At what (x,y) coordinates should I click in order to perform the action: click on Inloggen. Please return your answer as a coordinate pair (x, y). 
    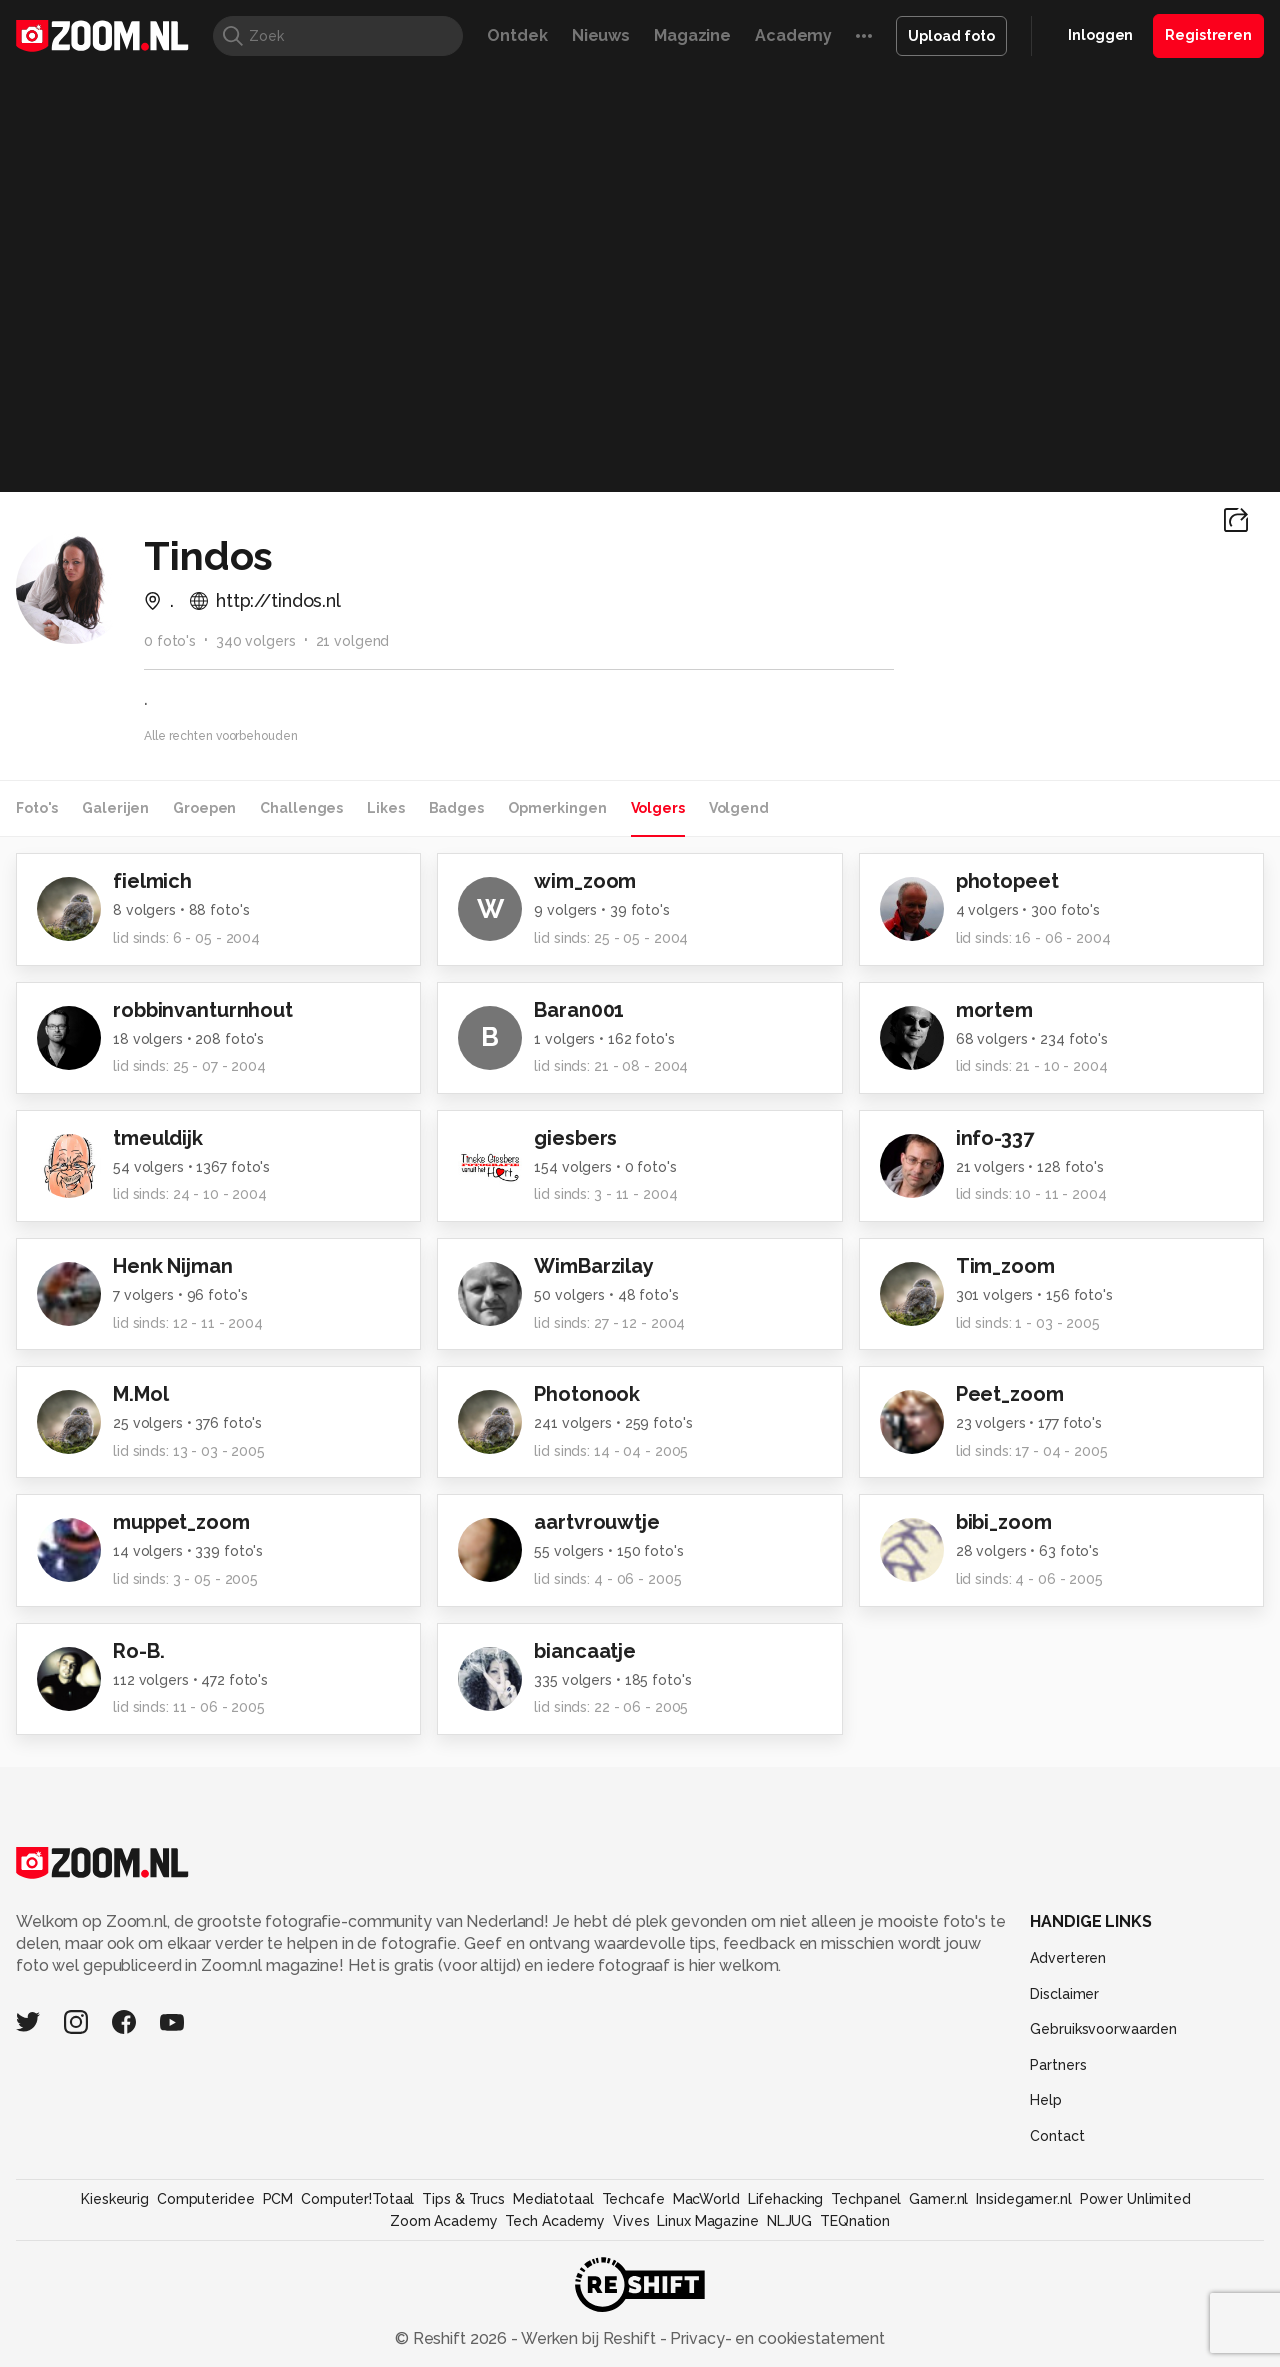
    Looking at the image, I should click on (1100, 35).